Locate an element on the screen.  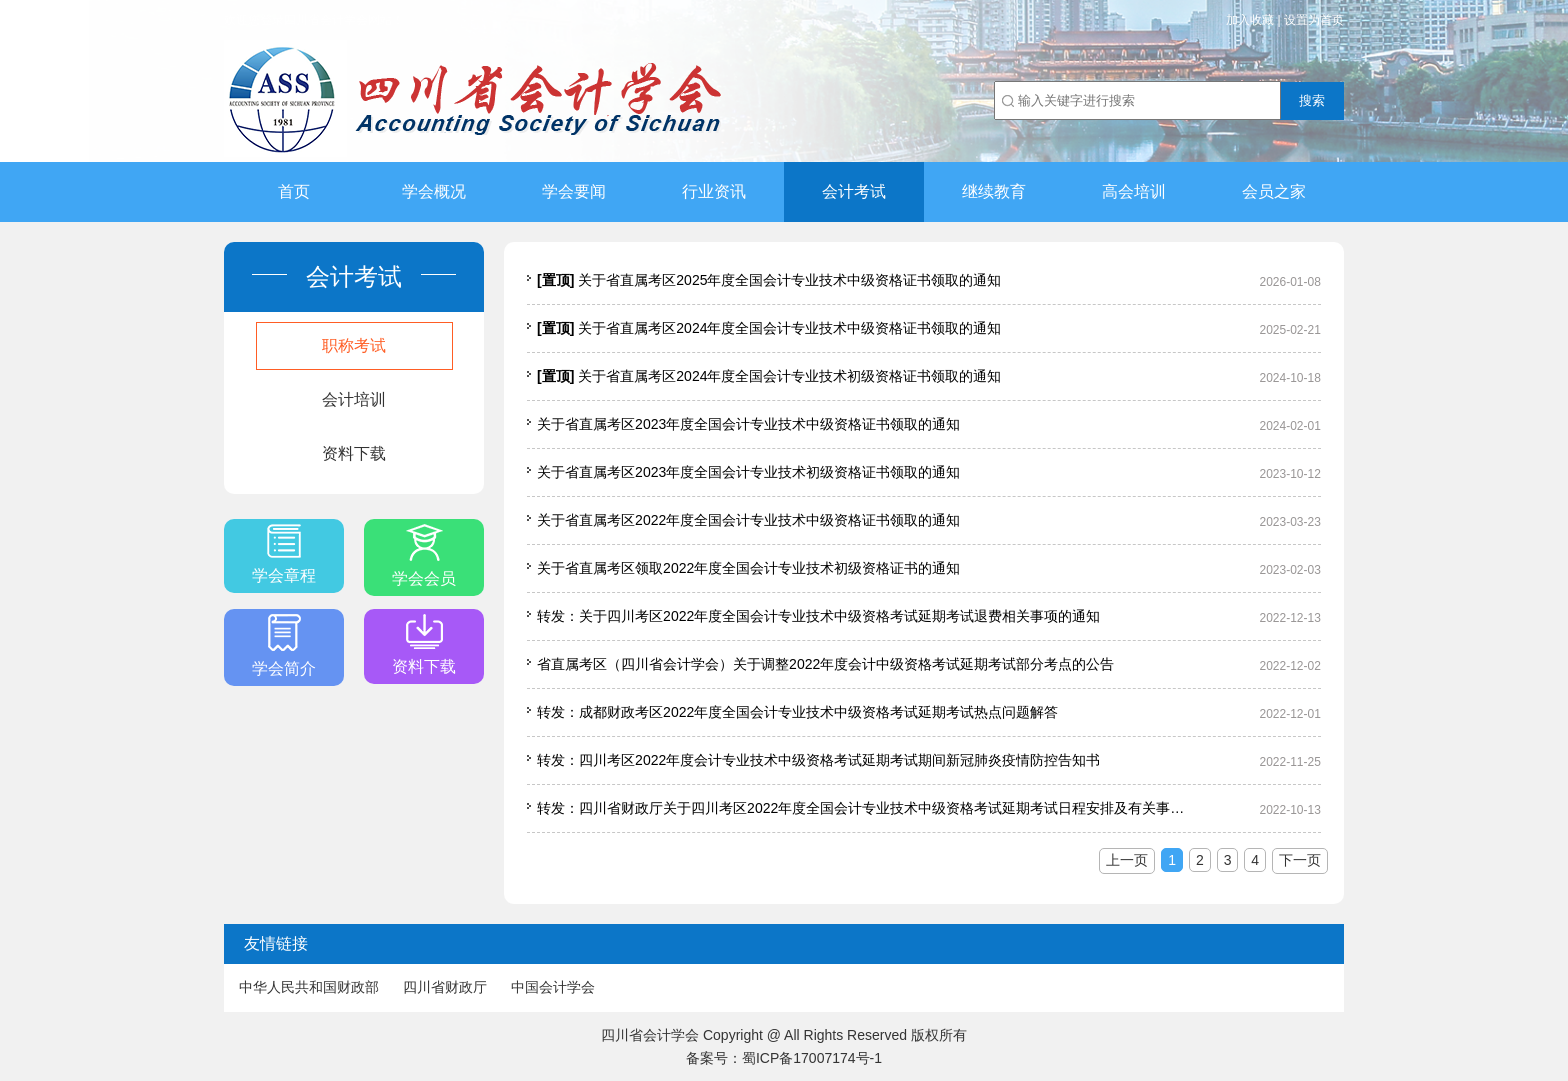
下一页 is located at coordinates (1300, 860).